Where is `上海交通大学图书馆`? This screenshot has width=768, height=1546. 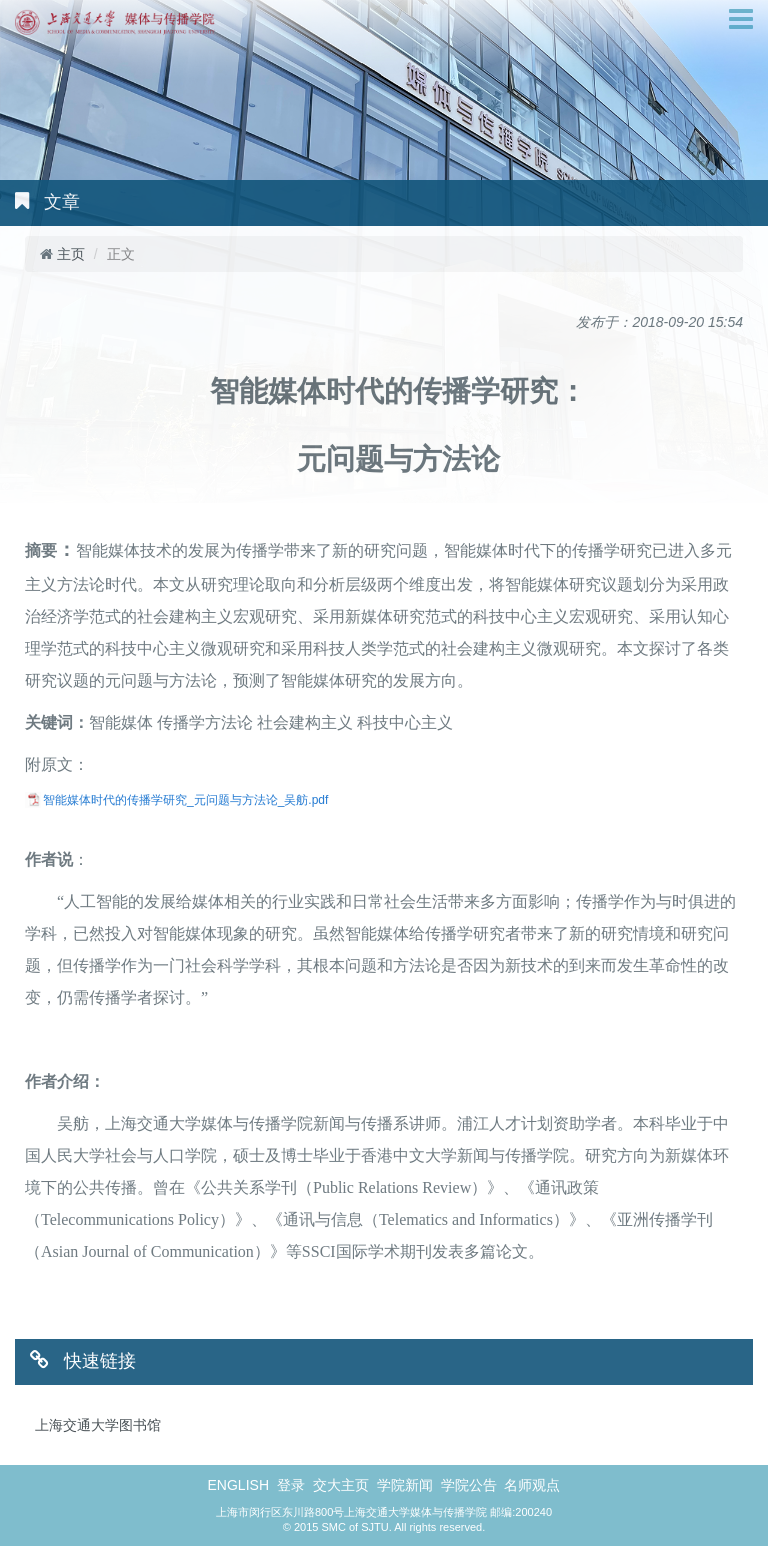 上海交通大学图书馆 is located at coordinates (98, 1425).